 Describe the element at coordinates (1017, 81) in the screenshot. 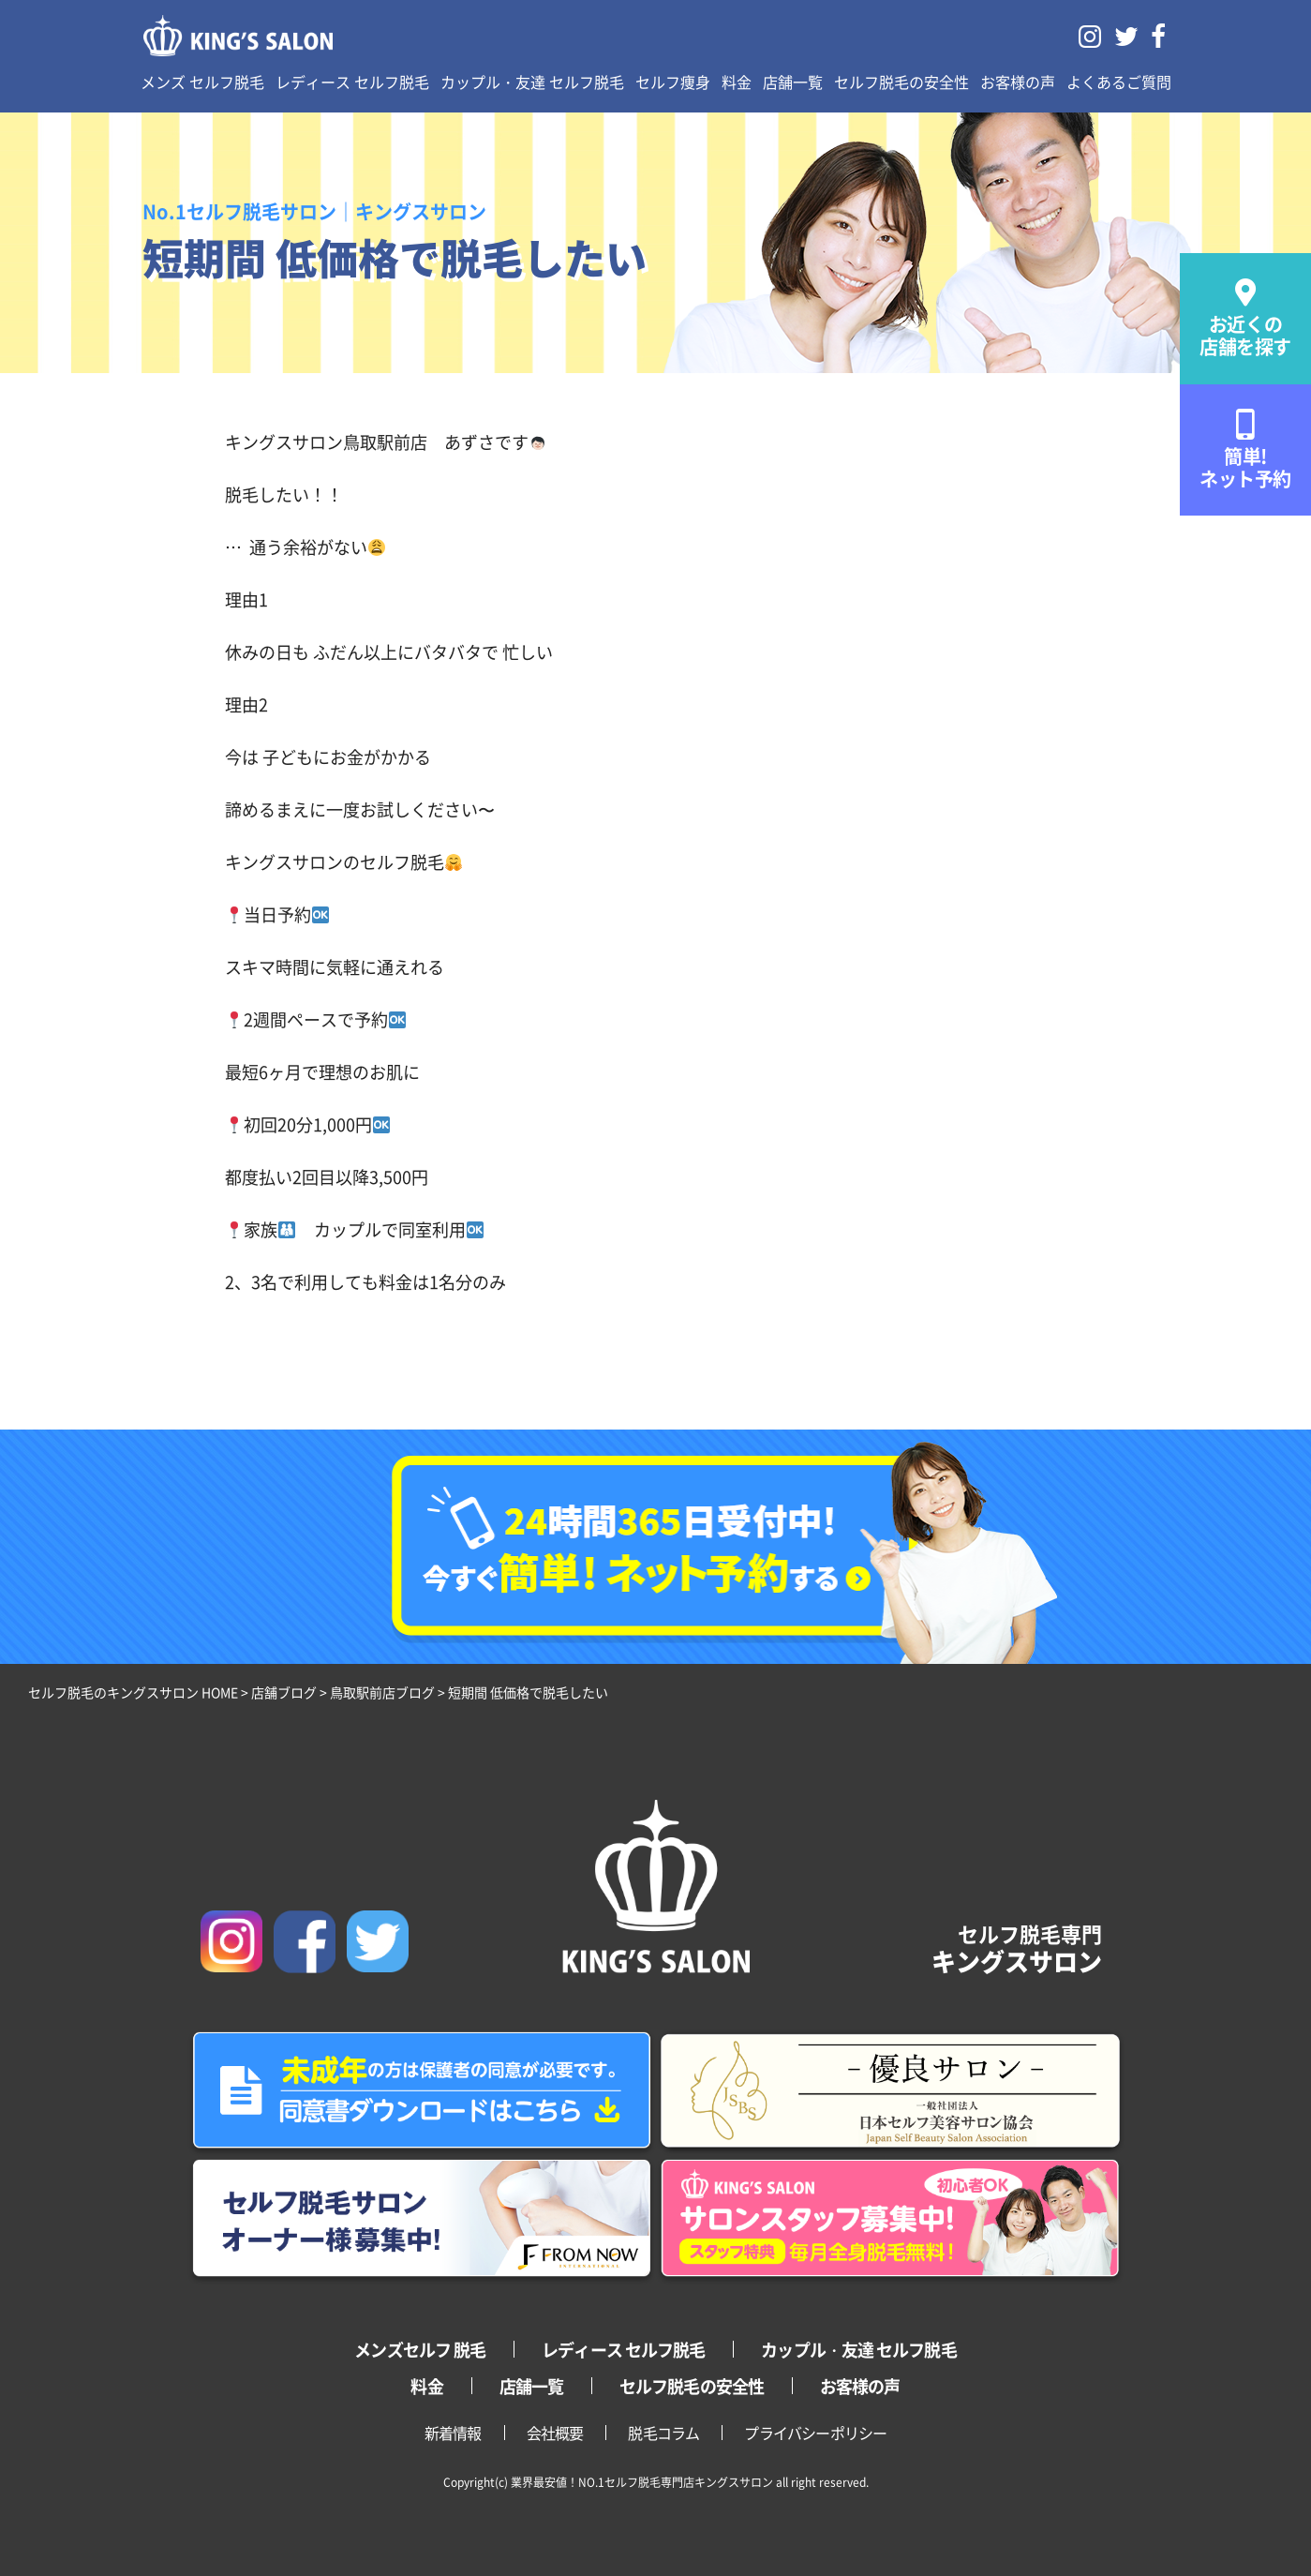

I see `お客様の声` at that location.